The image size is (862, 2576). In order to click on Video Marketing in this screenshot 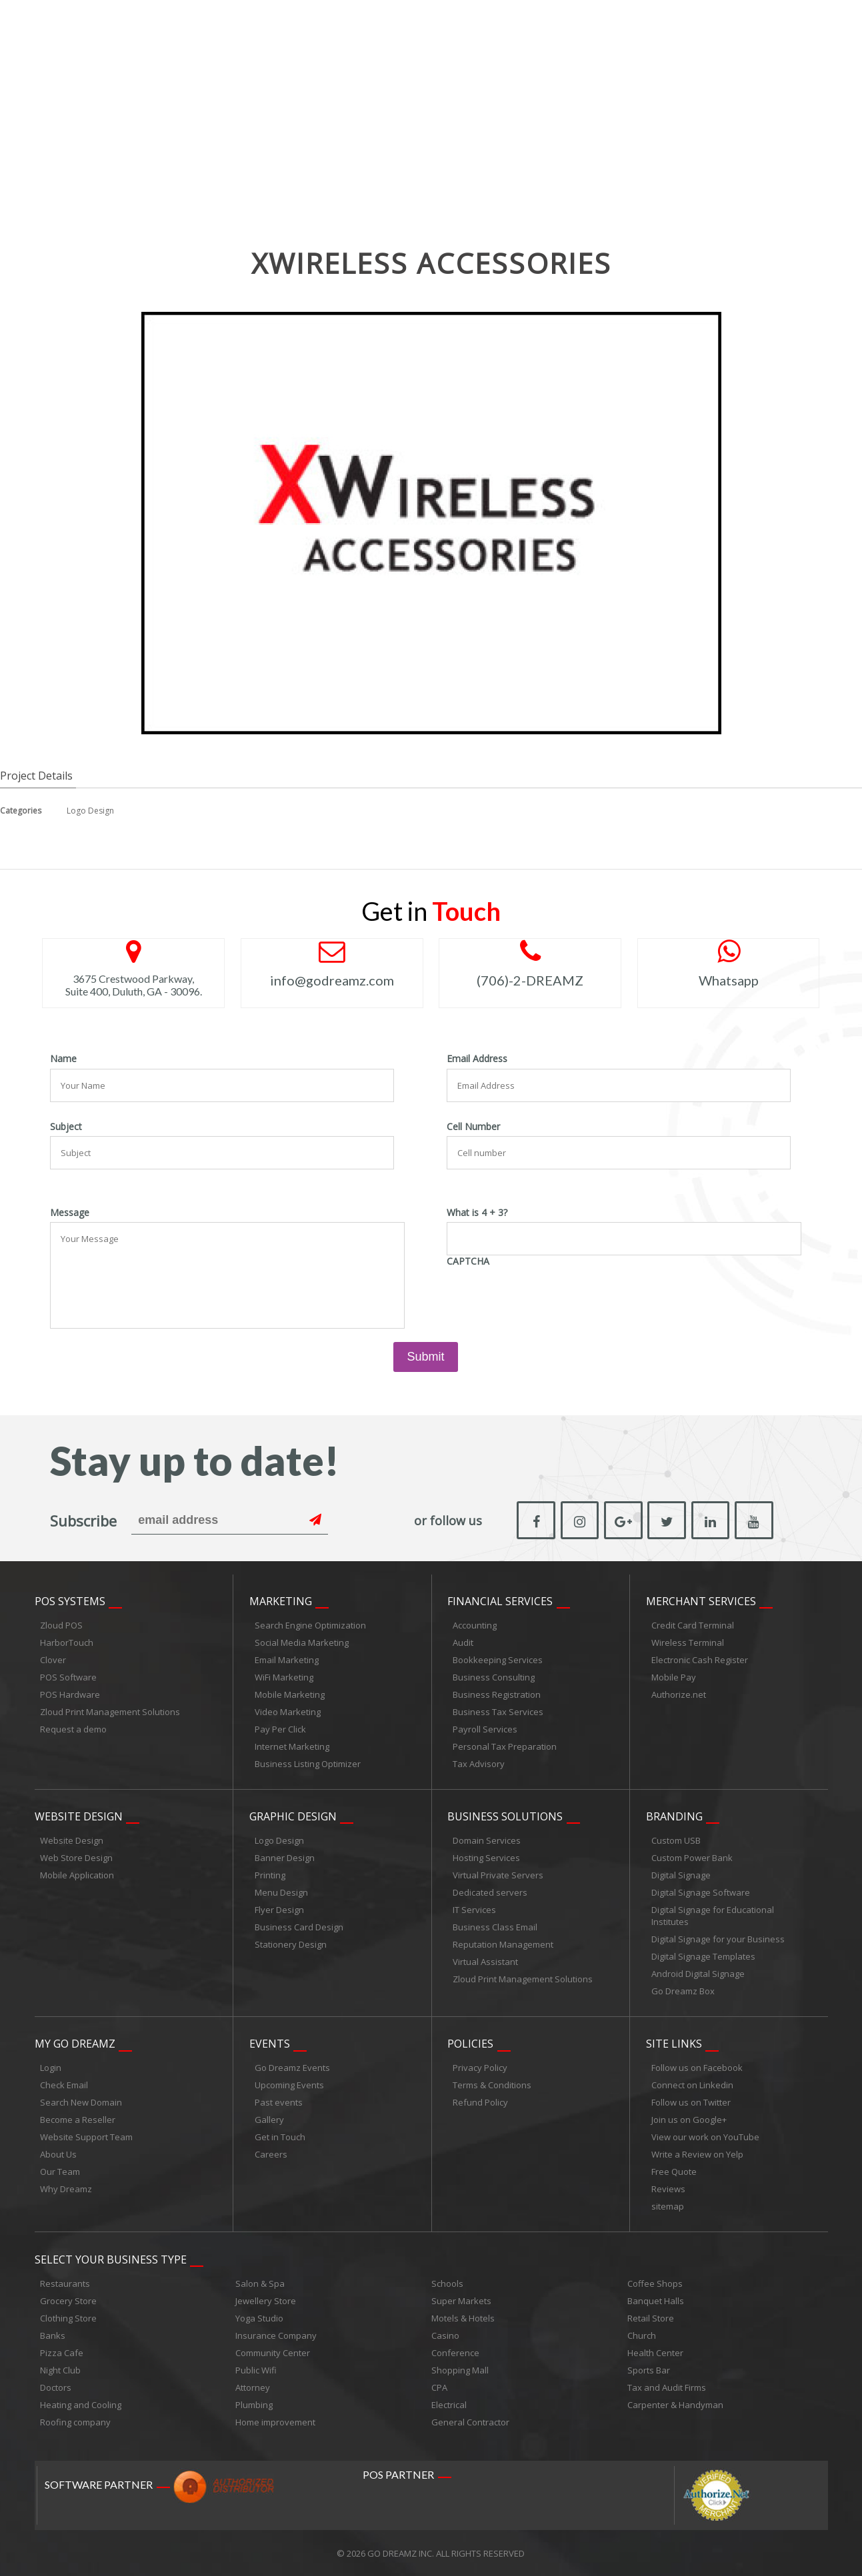, I will do `click(288, 1712)`.